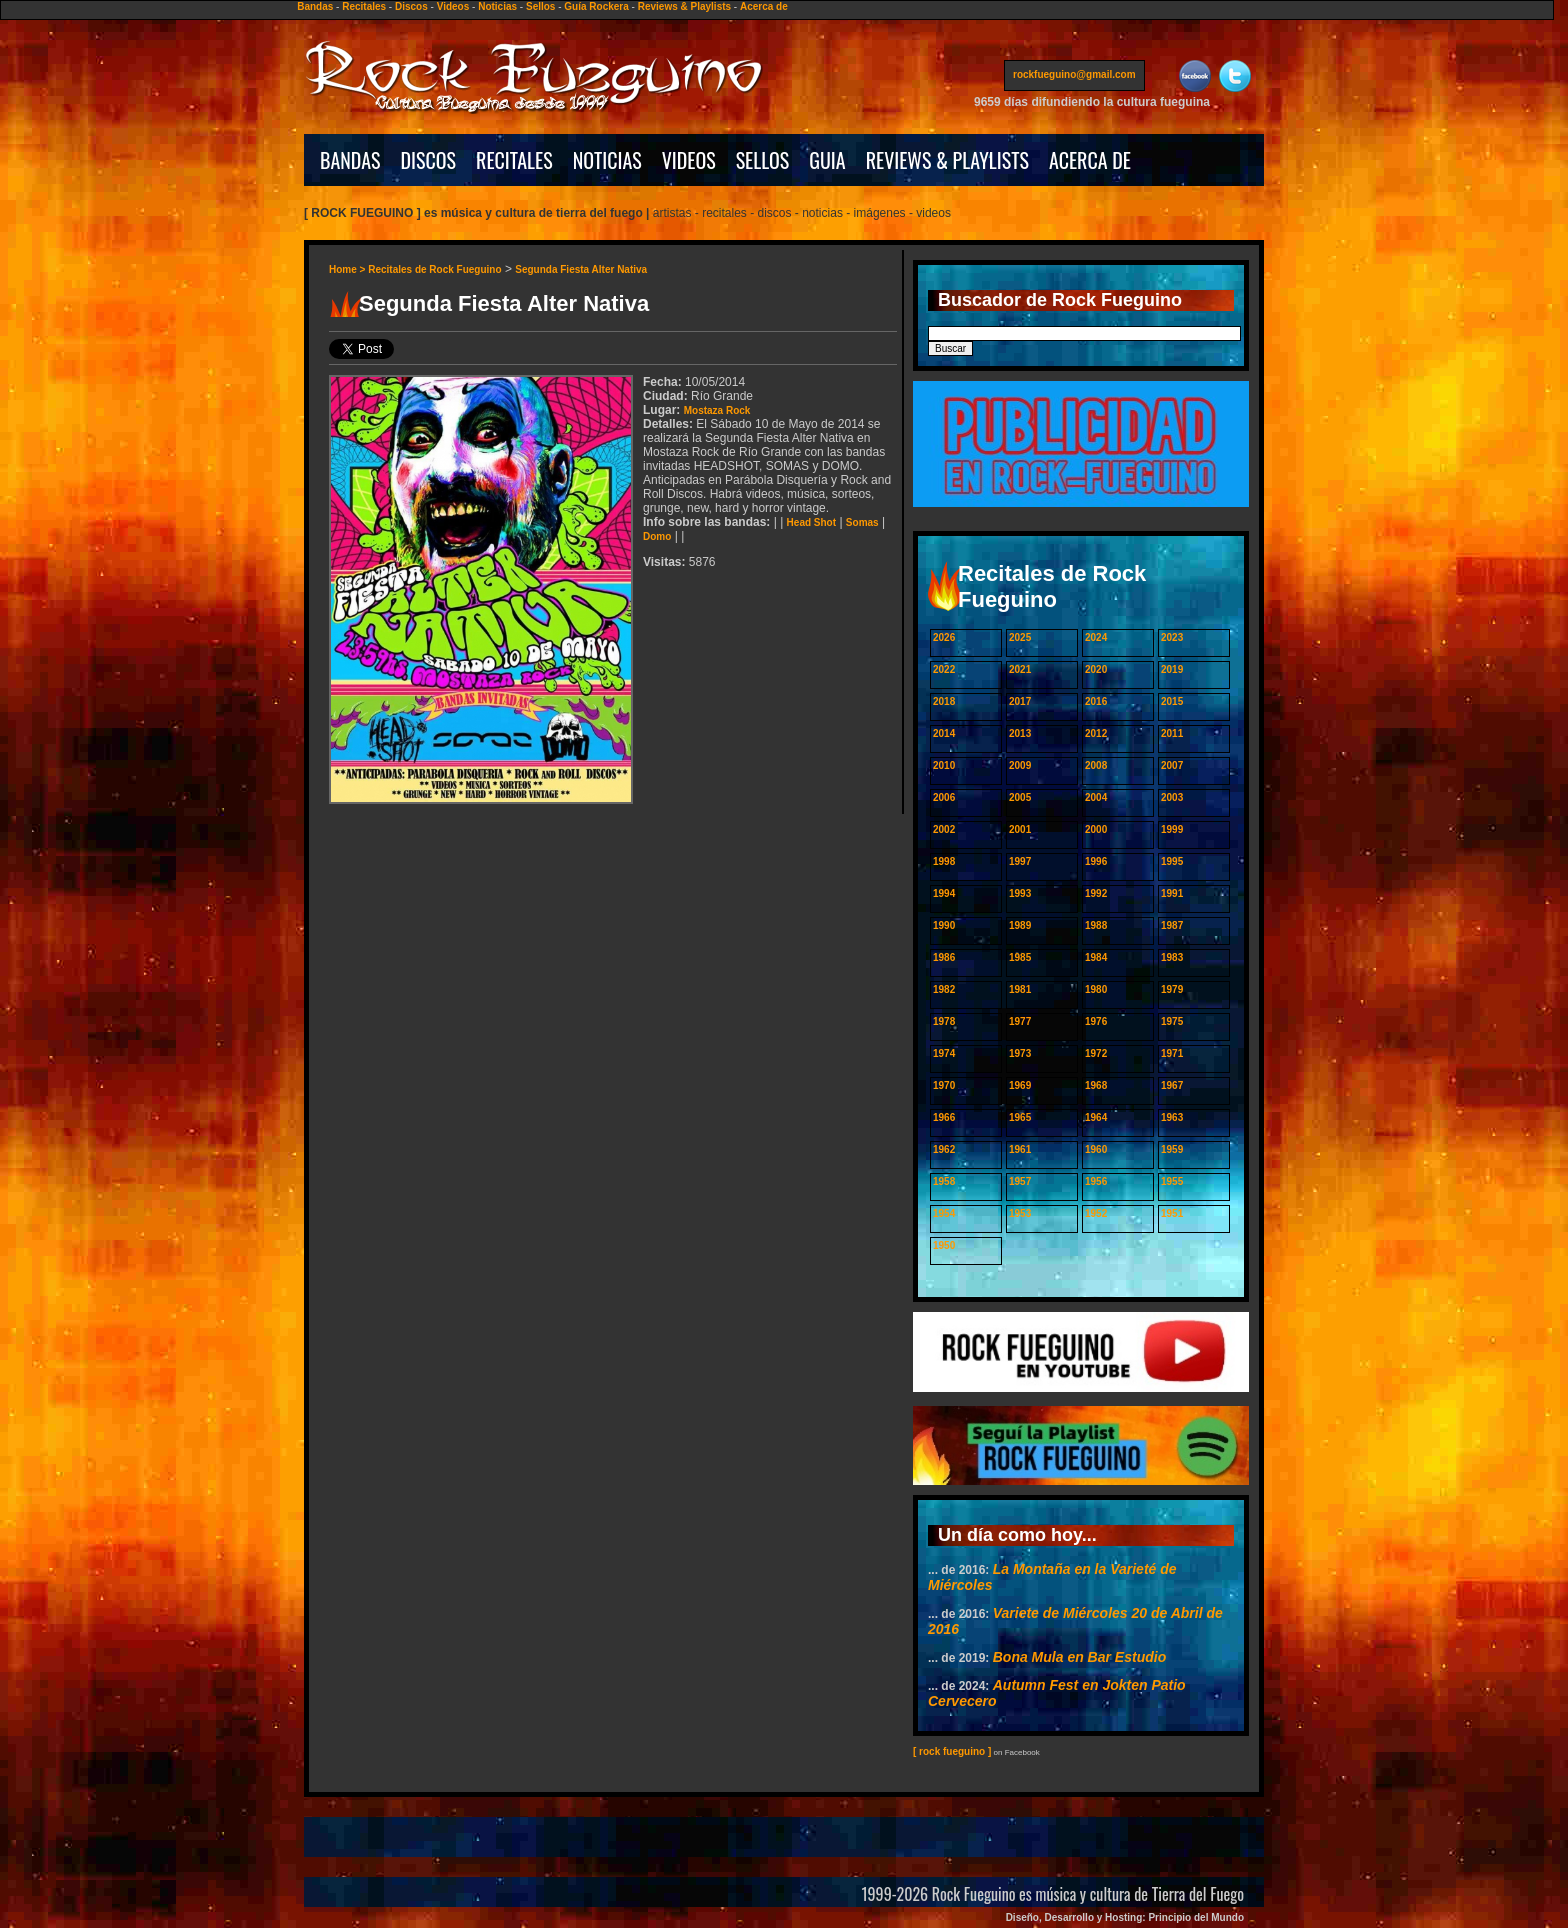 The width and height of the screenshot is (1568, 1928). What do you see at coordinates (514, 160) in the screenshot?
I see `RECITALES` at bounding box center [514, 160].